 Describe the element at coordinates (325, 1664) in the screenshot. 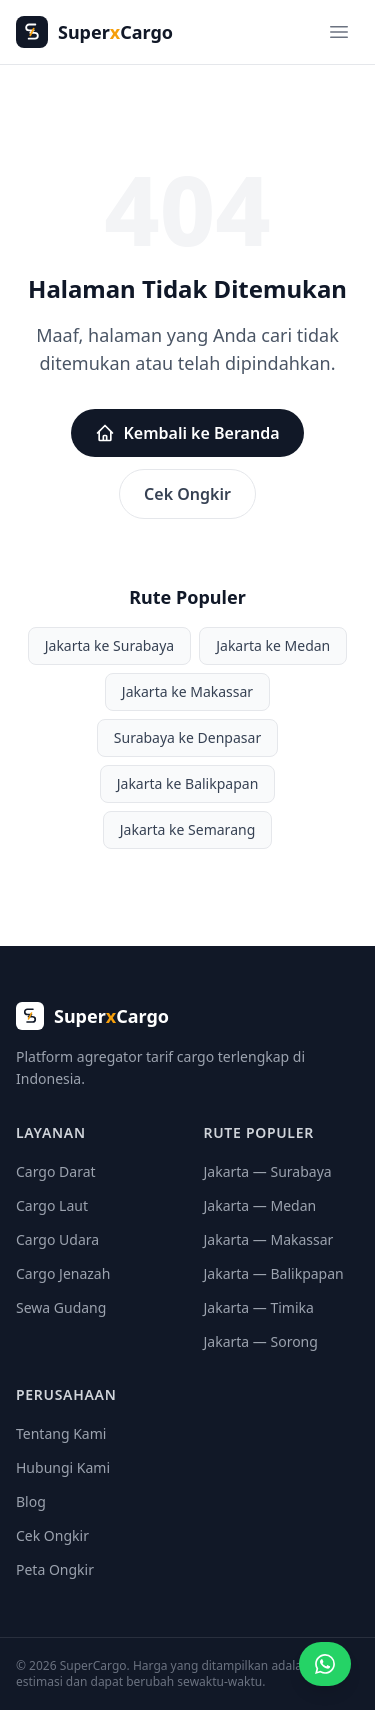

I see `[Minta penawaran cargo]` at that location.